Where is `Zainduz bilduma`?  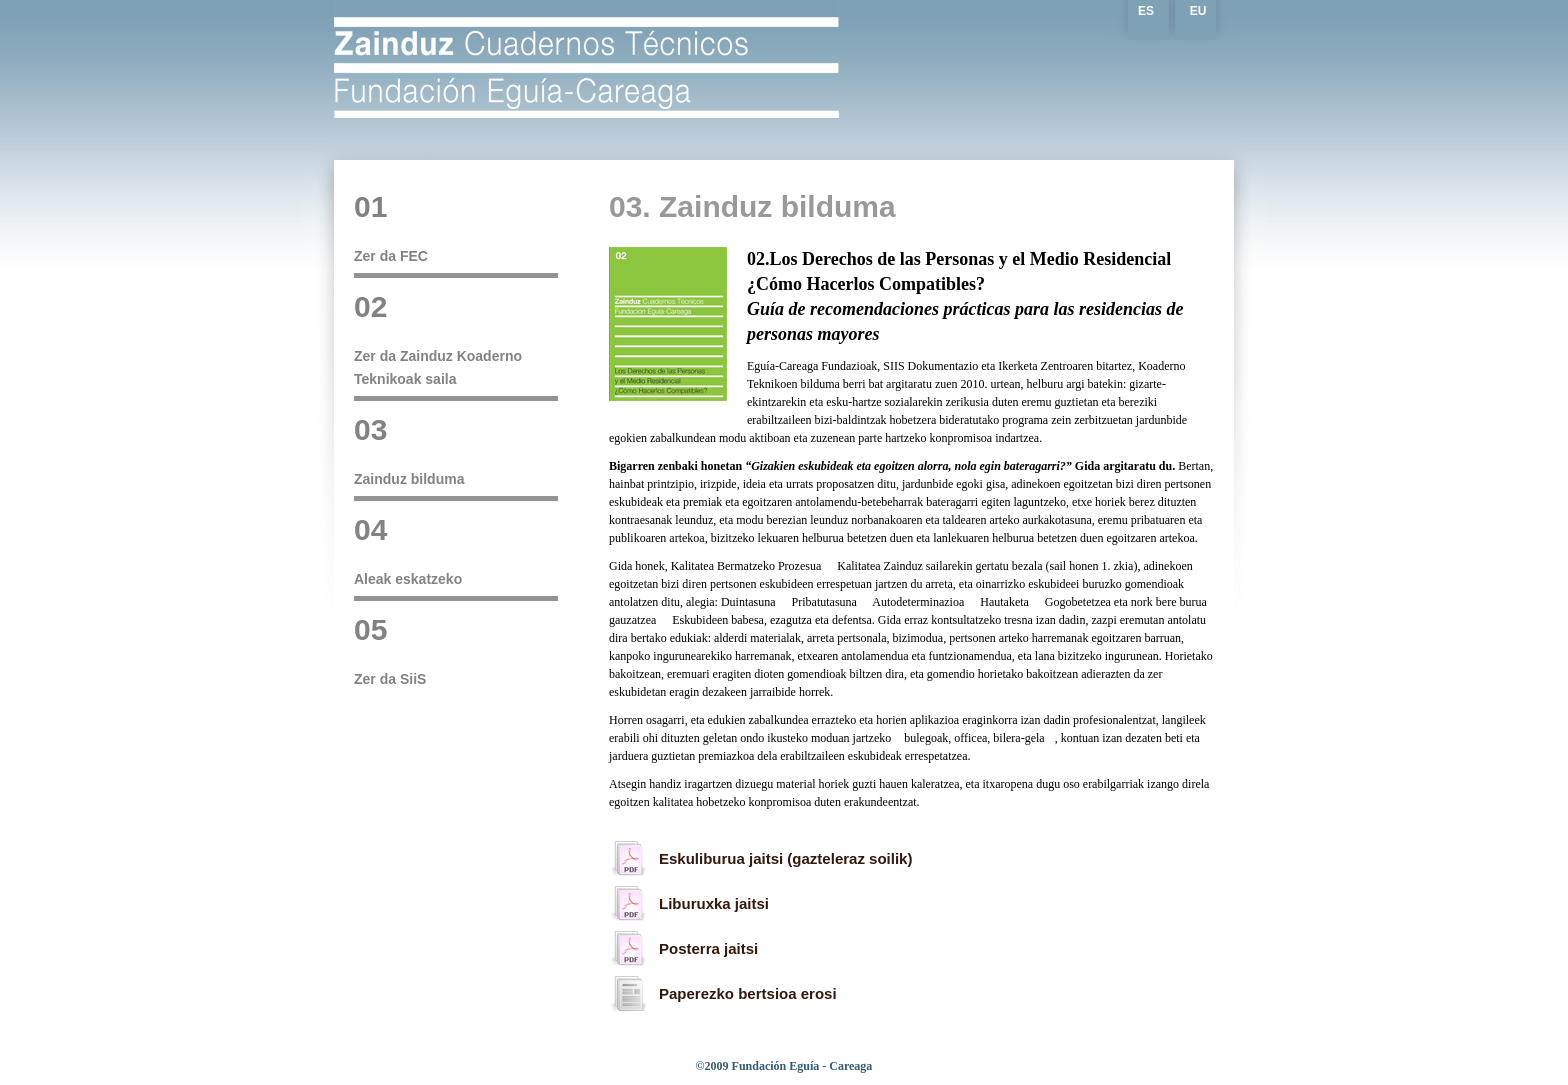 Zainduz bilduma is located at coordinates (456, 451).